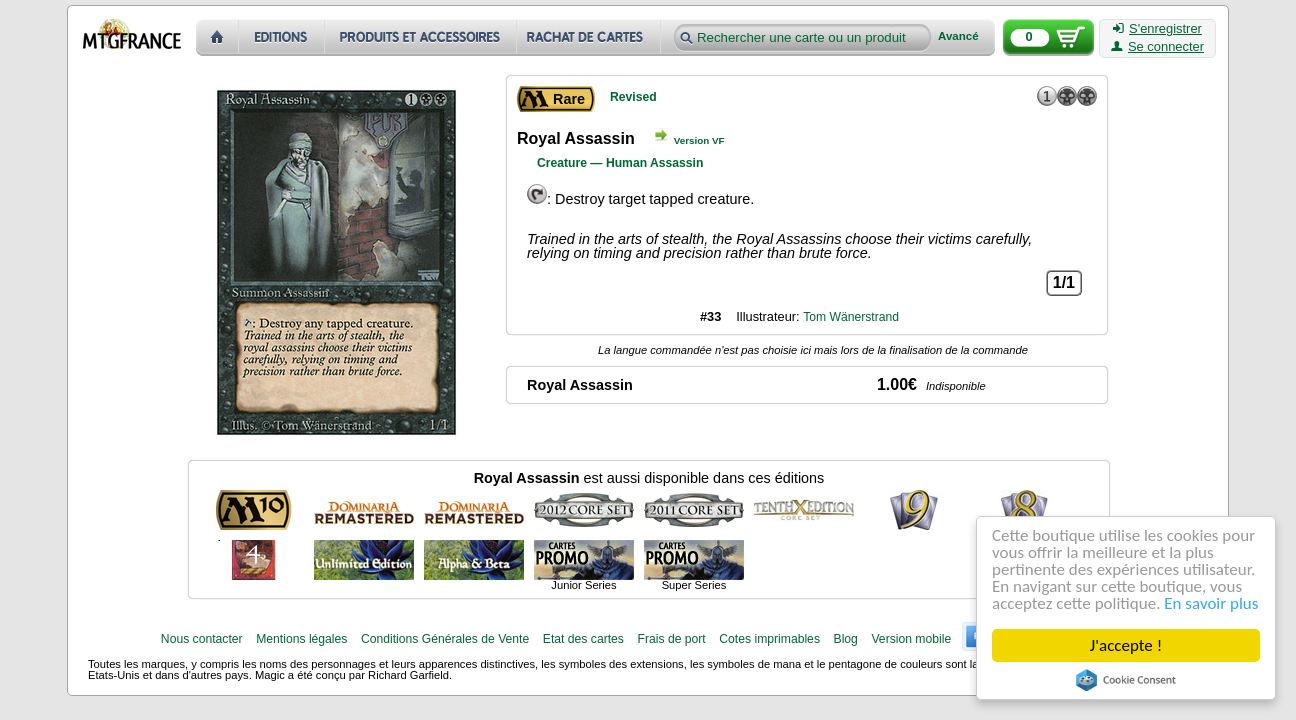 The height and width of the screenshot is (720, 1296). I want to click on Frais de port, so click(671, 639).